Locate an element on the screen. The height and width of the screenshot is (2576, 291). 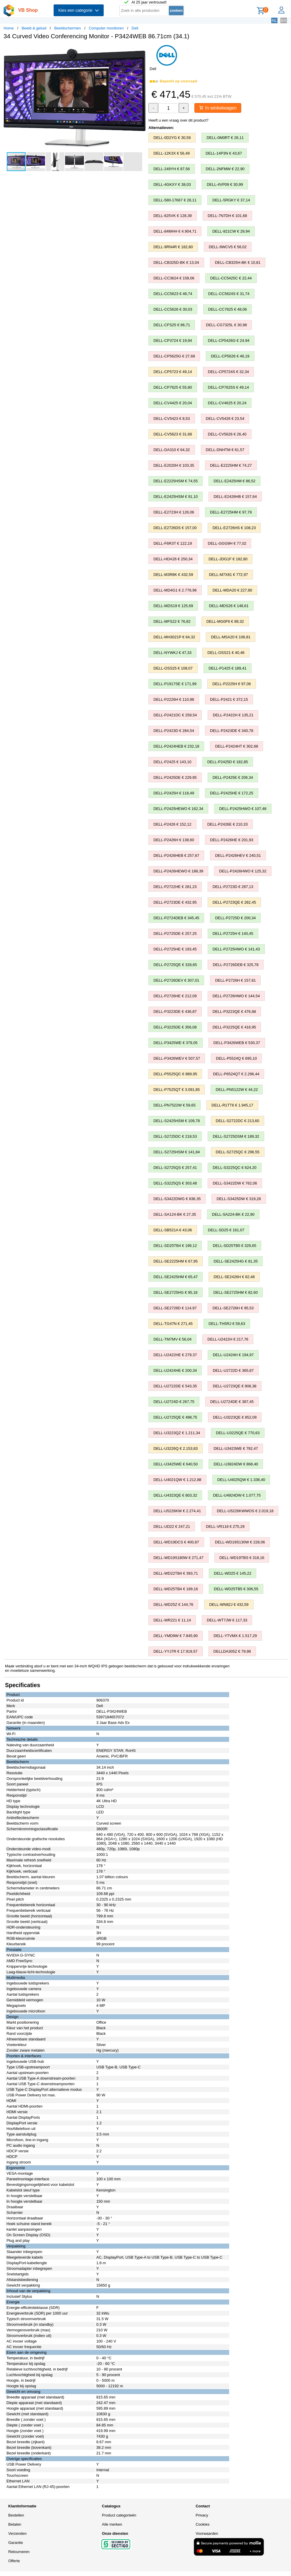
DELL-U4924DW € 1.077,75 is located at coordinates (237, 1495).